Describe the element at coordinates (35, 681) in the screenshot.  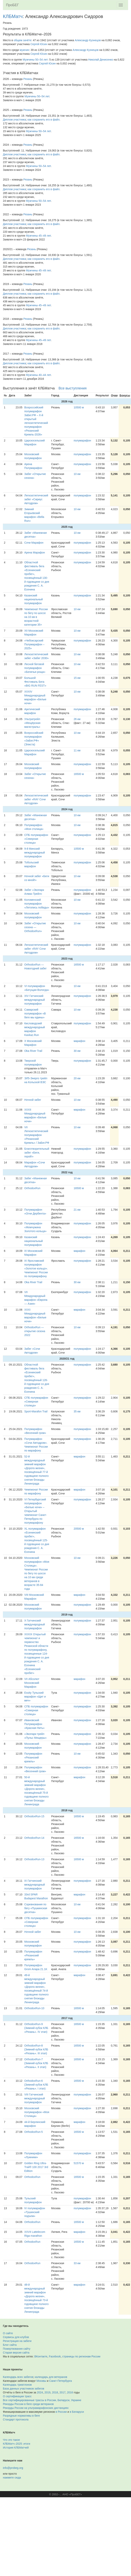
I see `Большой Фестиваль Бега «BIG RUN FEST»` at that location.